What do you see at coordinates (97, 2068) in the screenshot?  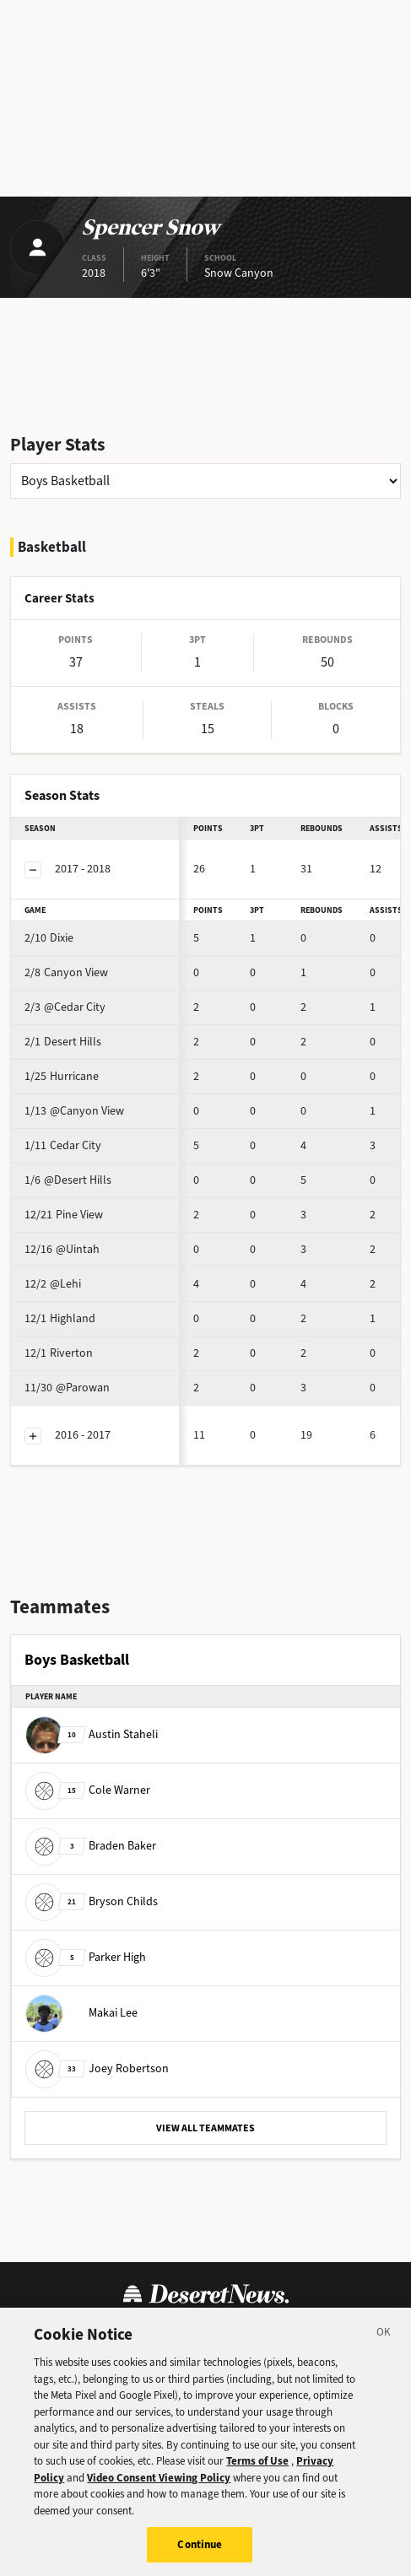 I see `Joey Robertson` at bounding box center [97, 2068].